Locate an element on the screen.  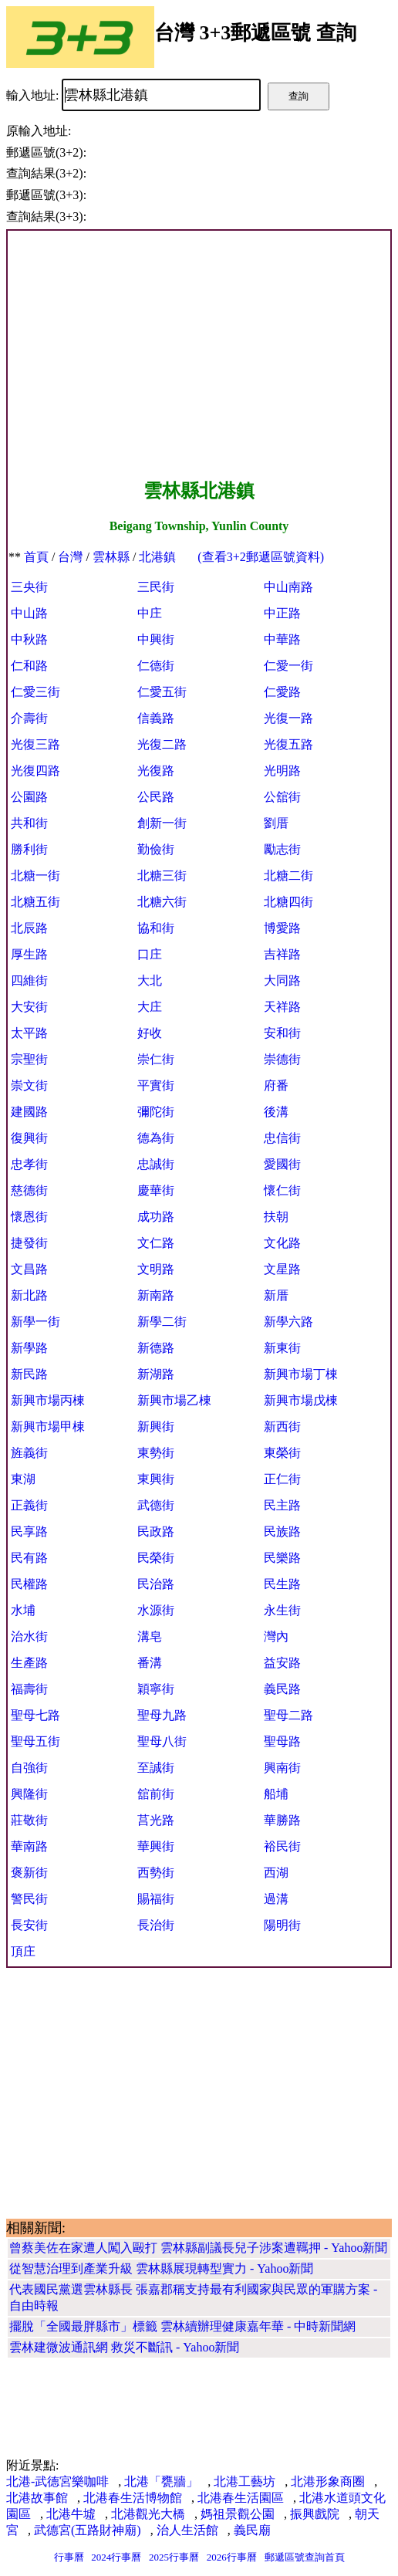
2026行事曆 is located at coordinates (232, 2557).